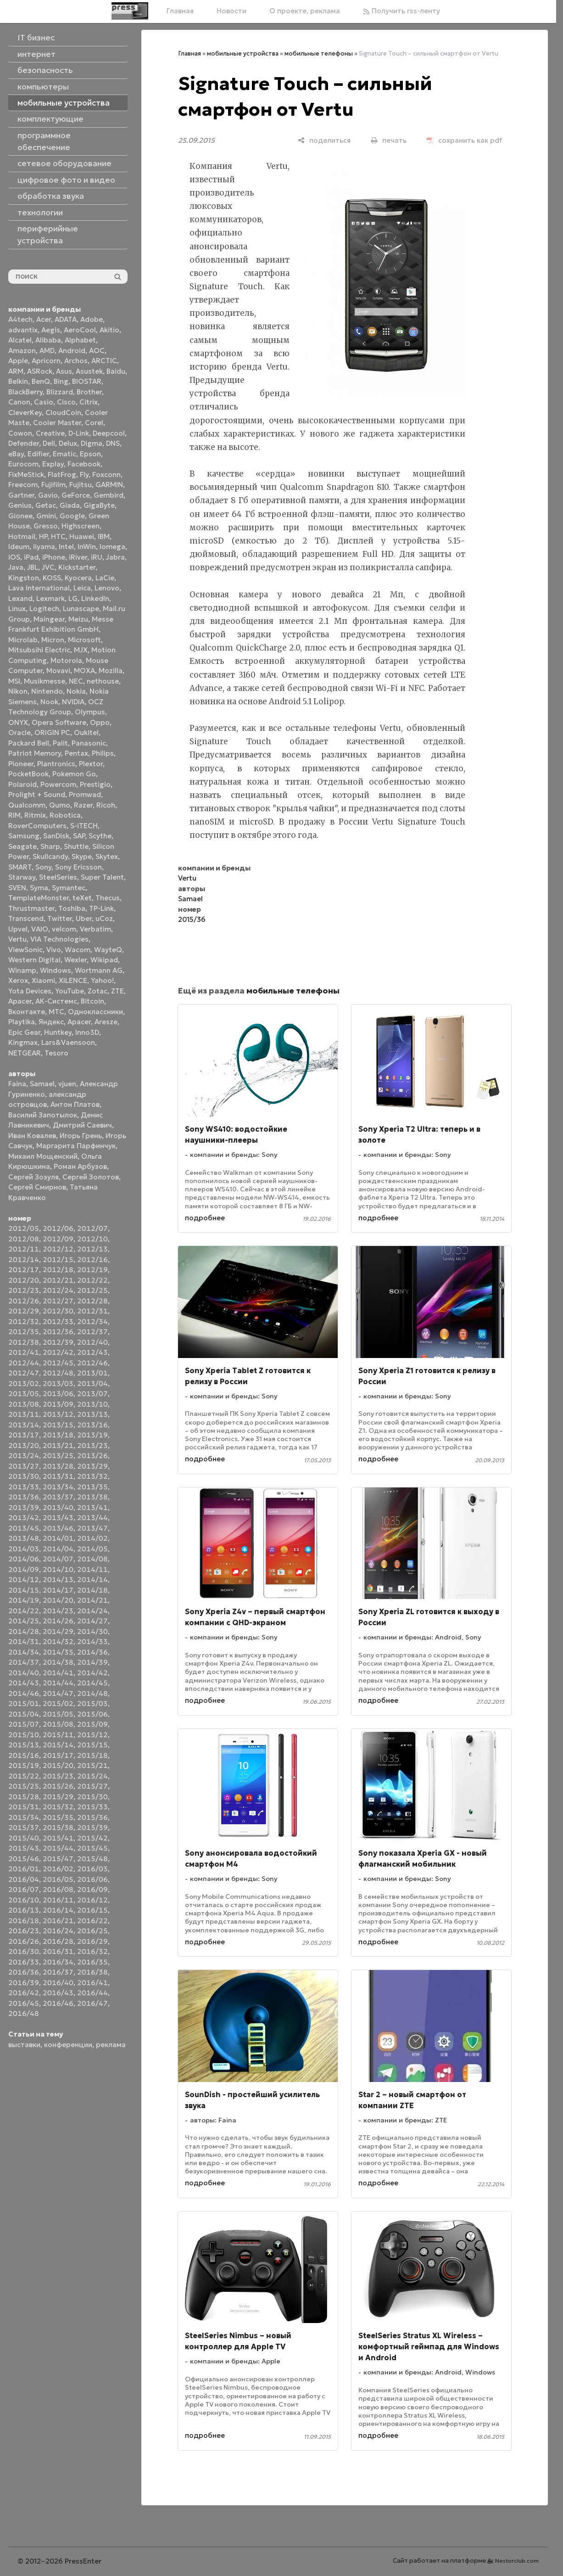  Describe the element at coordinates (53, 949) in the screenshot. I see `Vivo` at that location.